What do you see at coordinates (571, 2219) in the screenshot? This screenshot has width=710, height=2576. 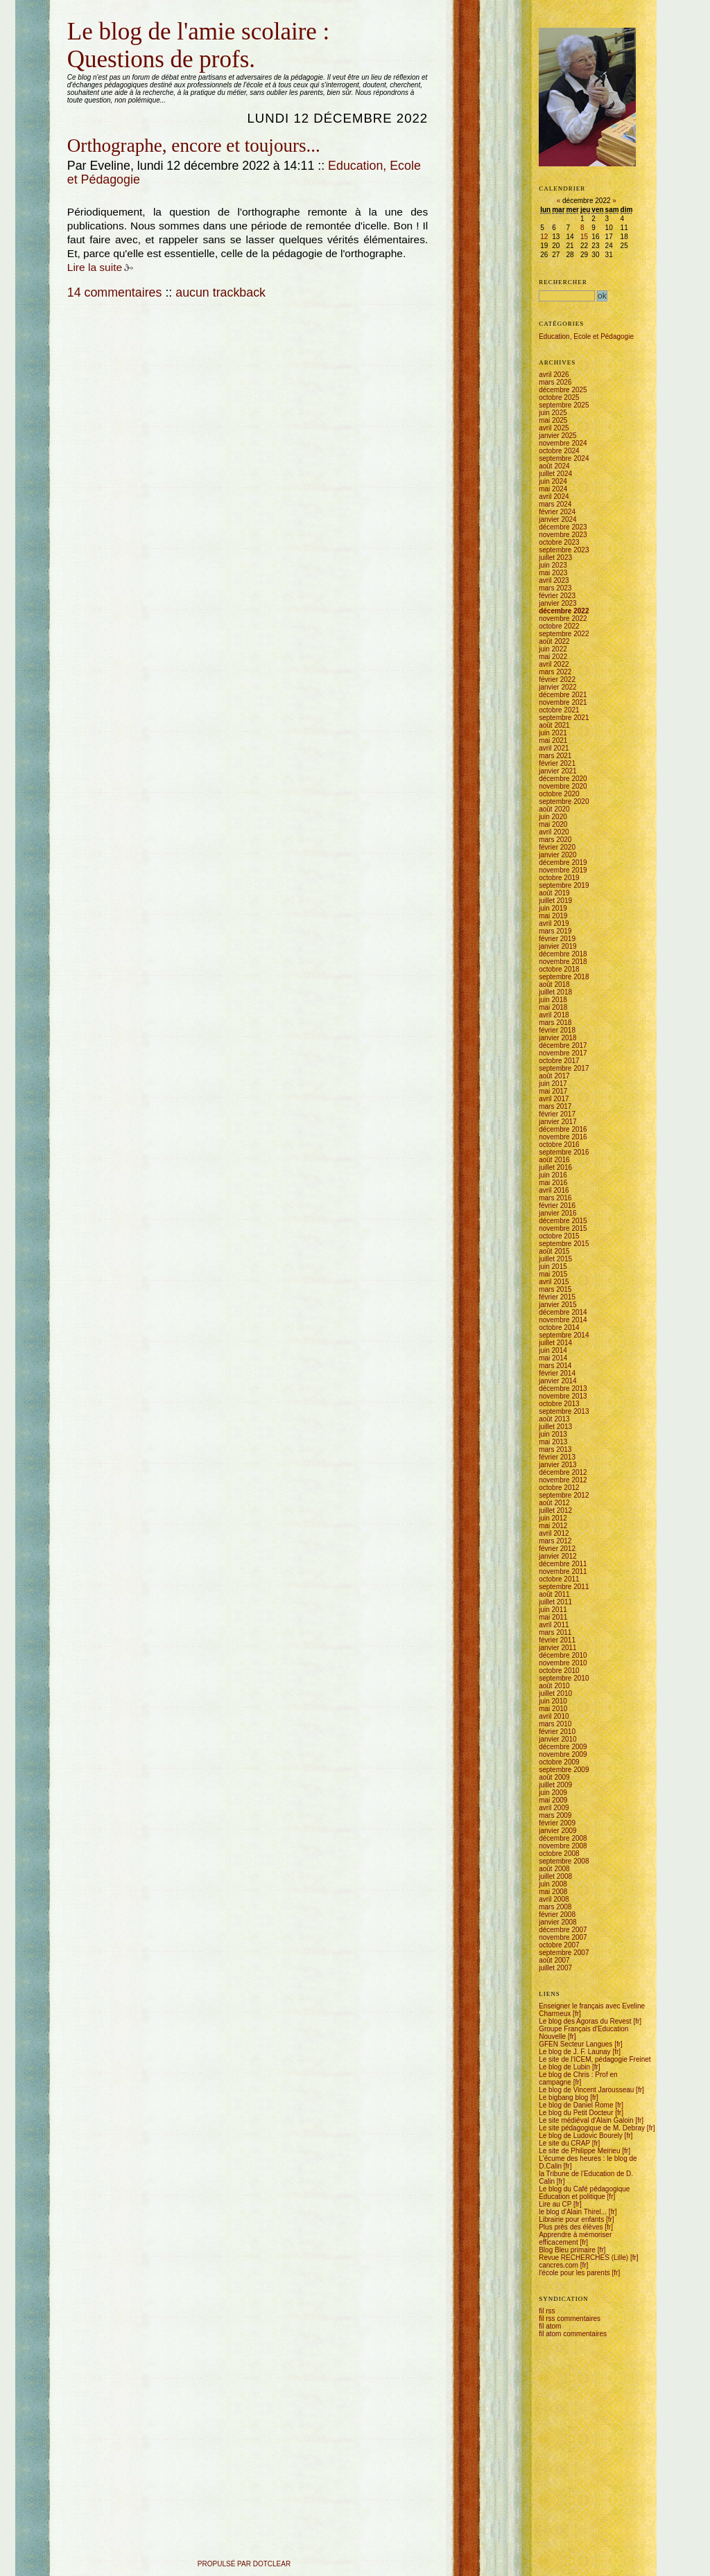 I see `Librairie pour enfants` at bounding box center [571, 2219].